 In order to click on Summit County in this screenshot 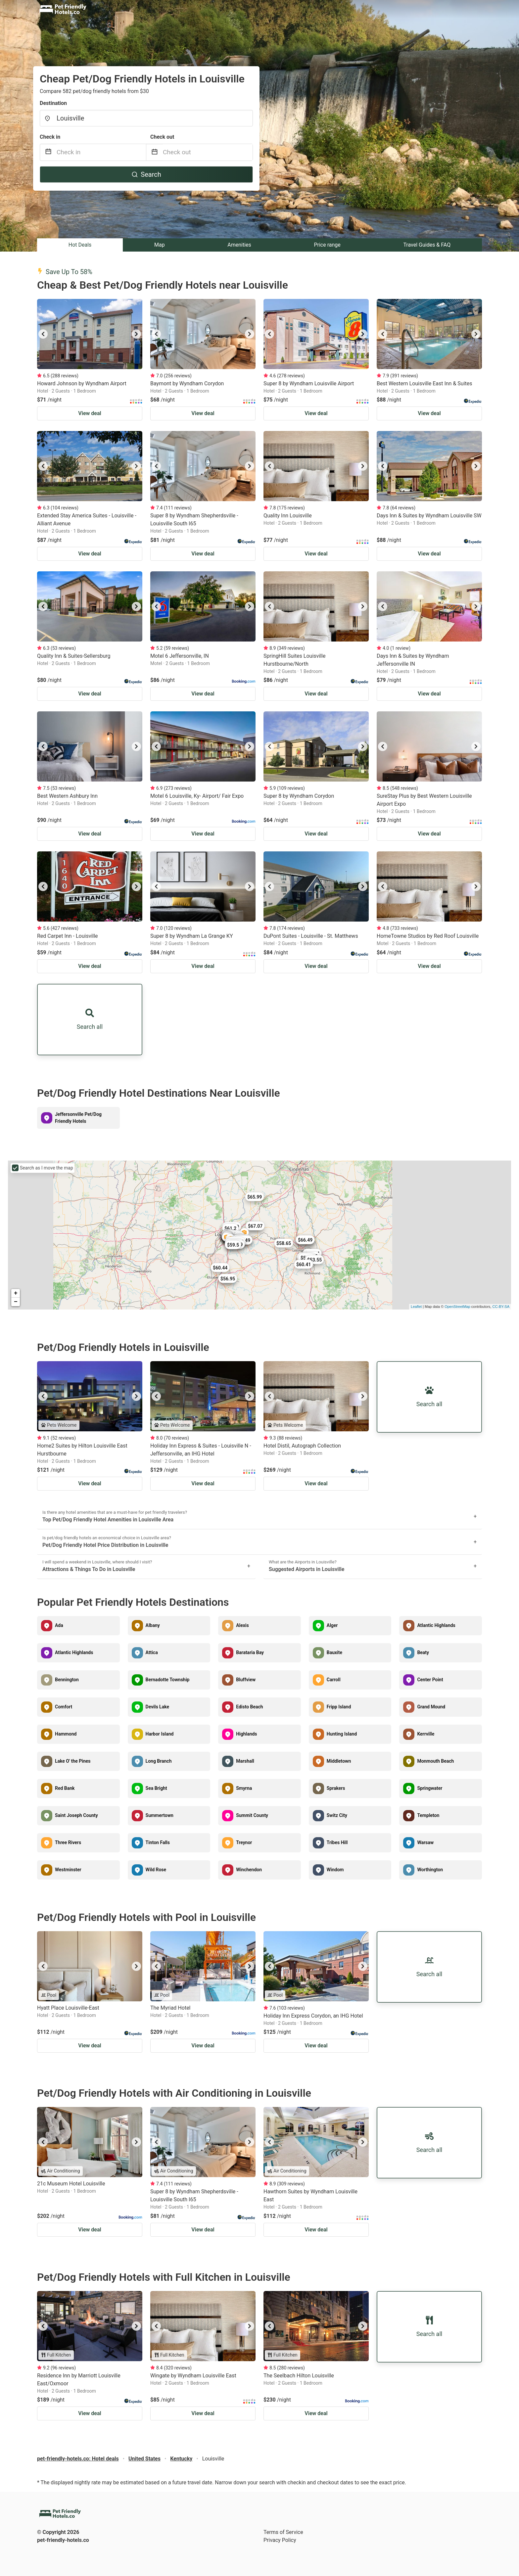, I will do `click(252, 1815)`.